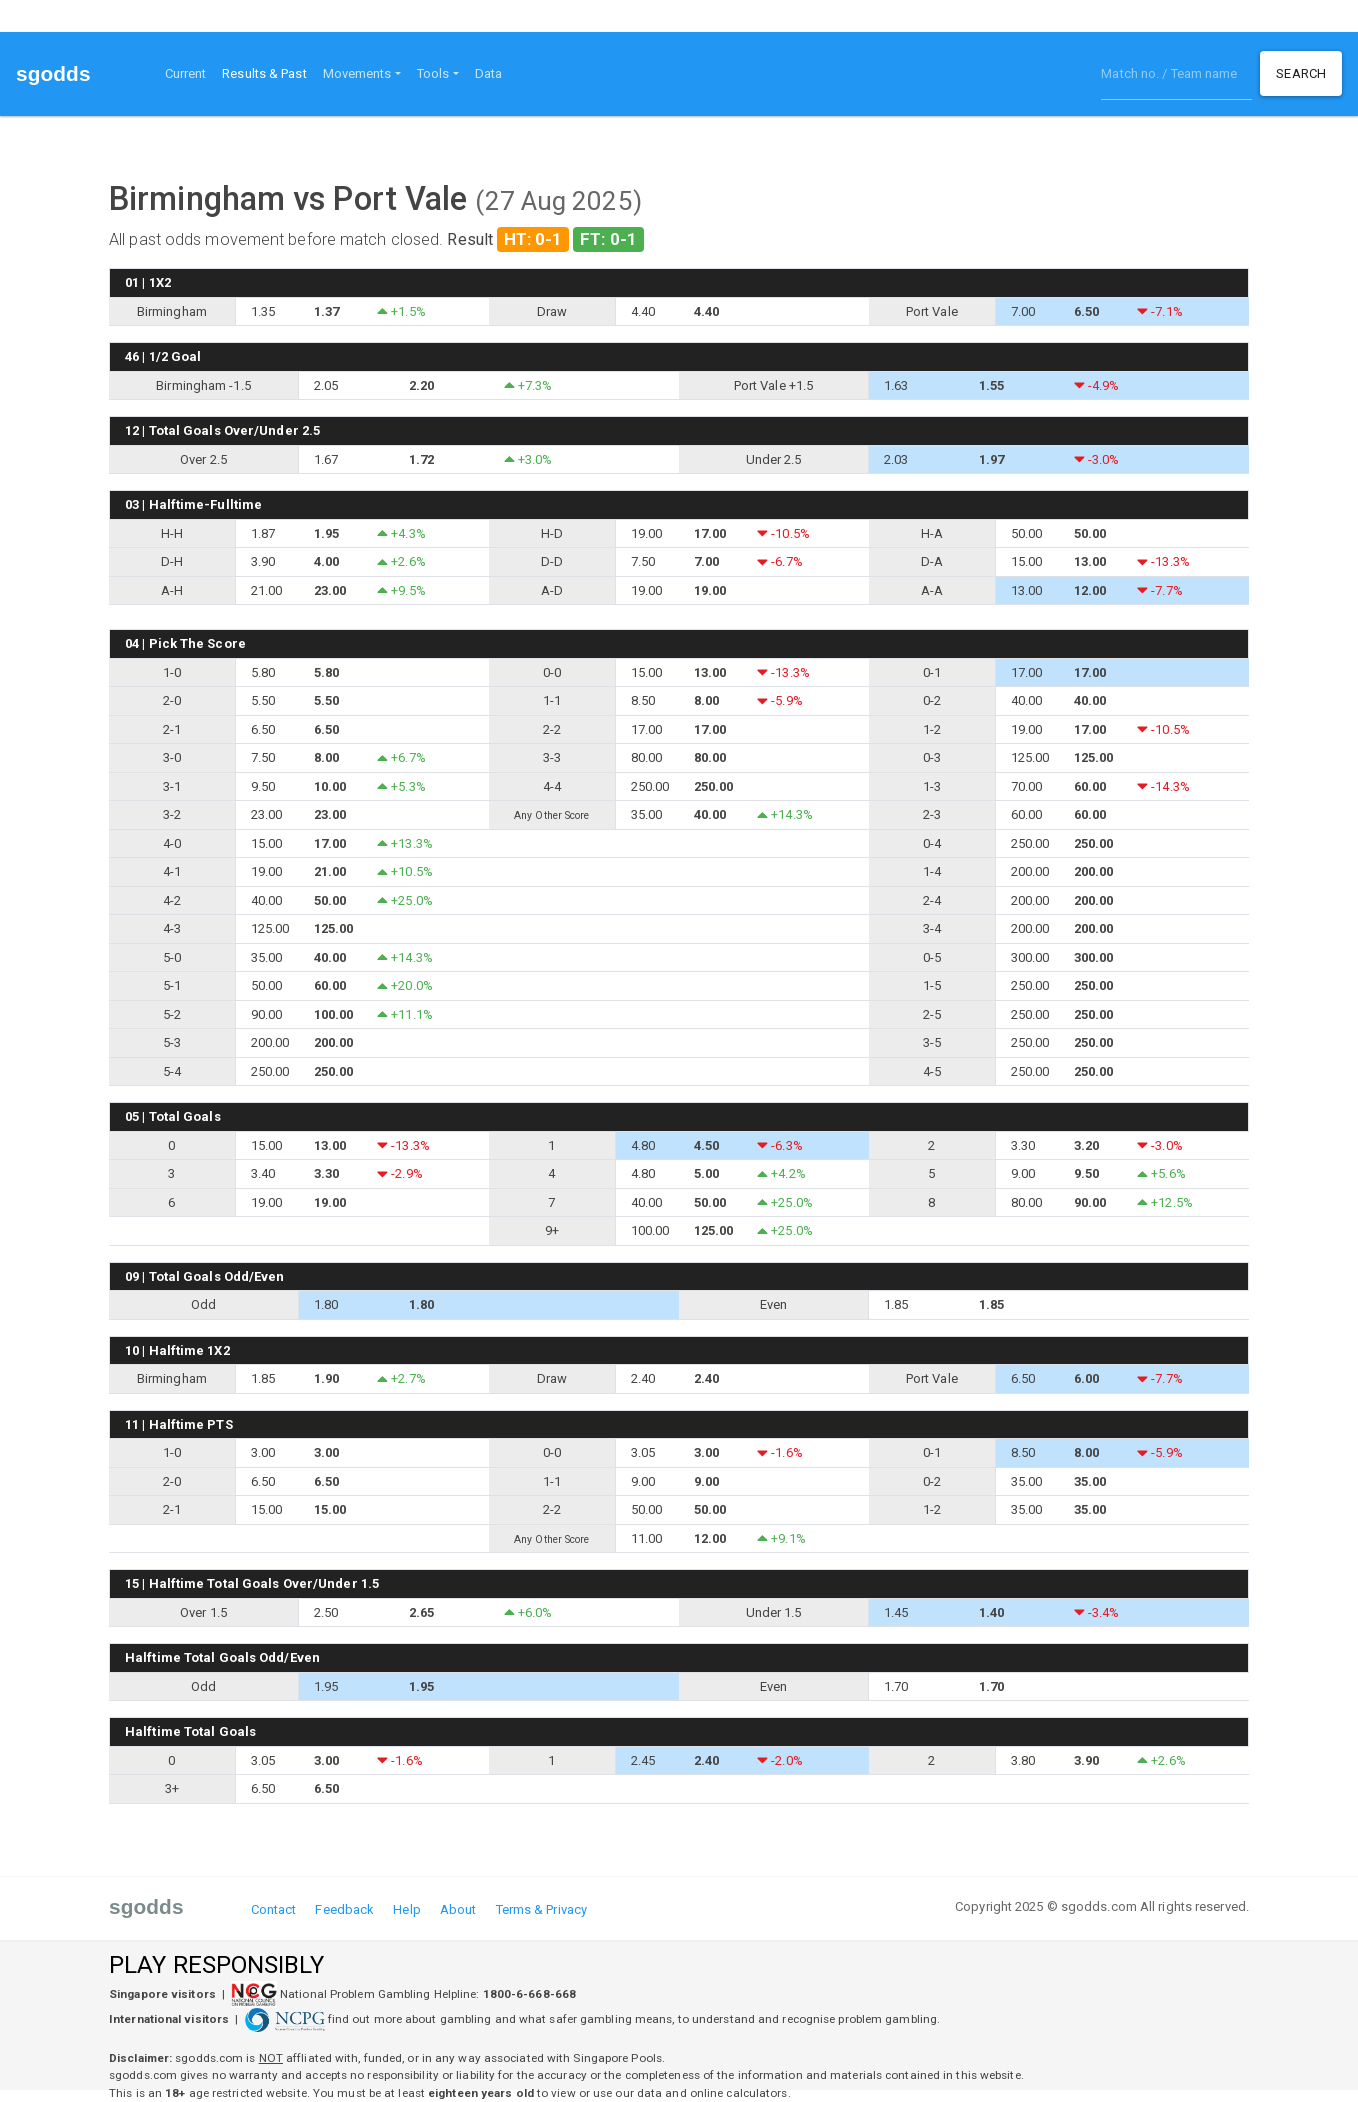  What do you see at coordinates (1301, 73) in the screenshot?
I see `Search` at bounding box center [1301, 73].